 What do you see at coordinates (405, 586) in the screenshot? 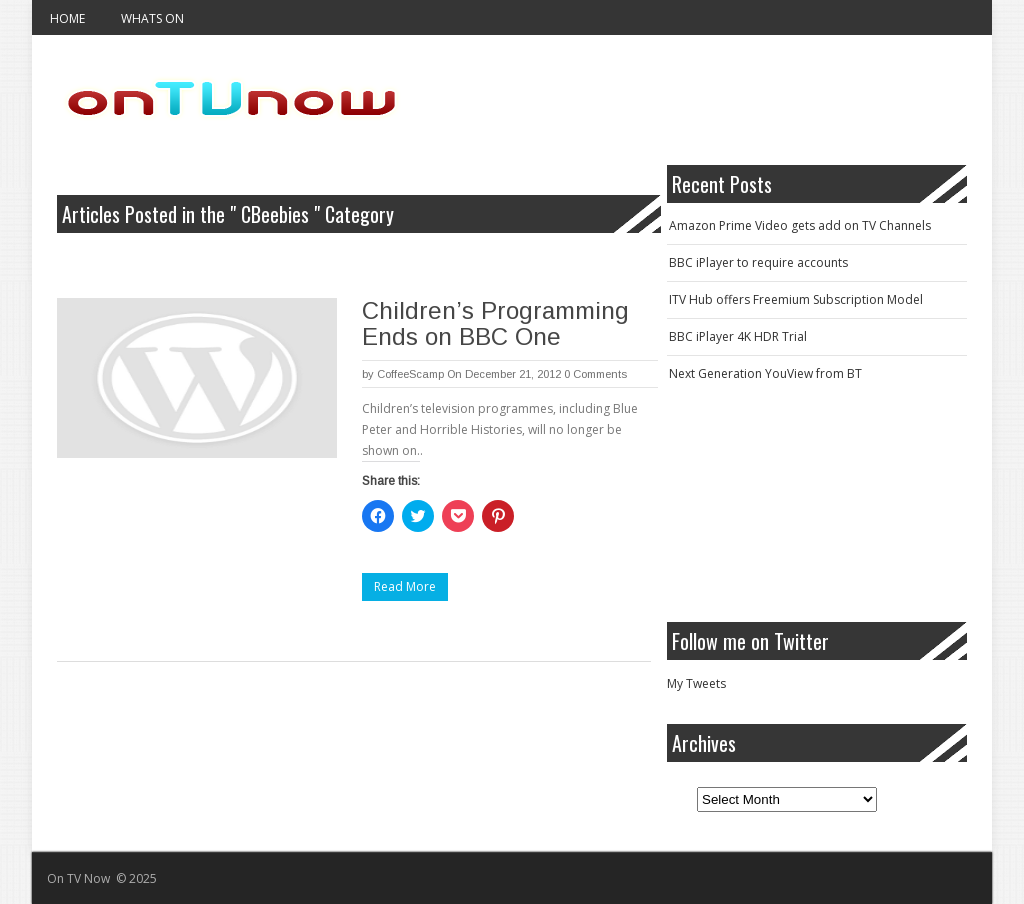
I see `Read More` at bounding box center [405, 586].